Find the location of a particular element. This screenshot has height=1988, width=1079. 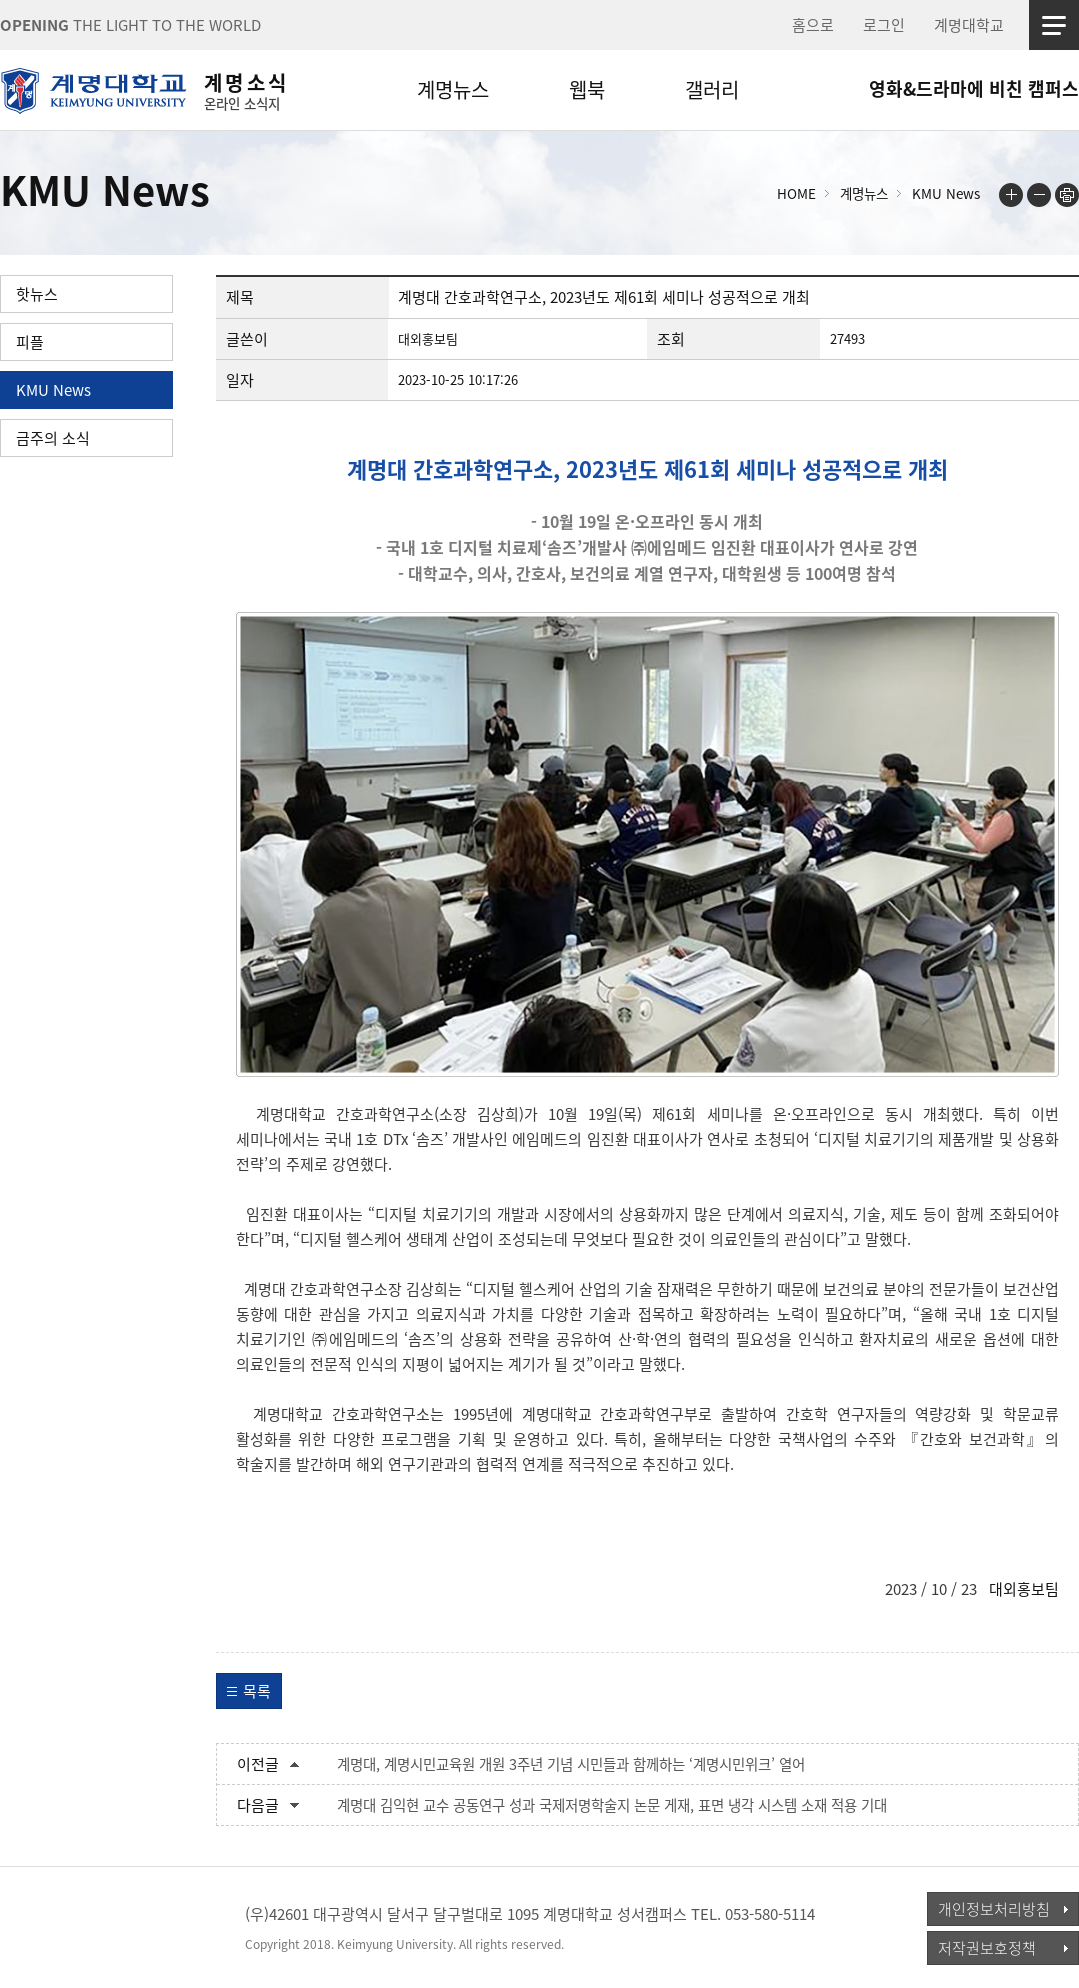

로그인 is located at coordinates (884, 25).